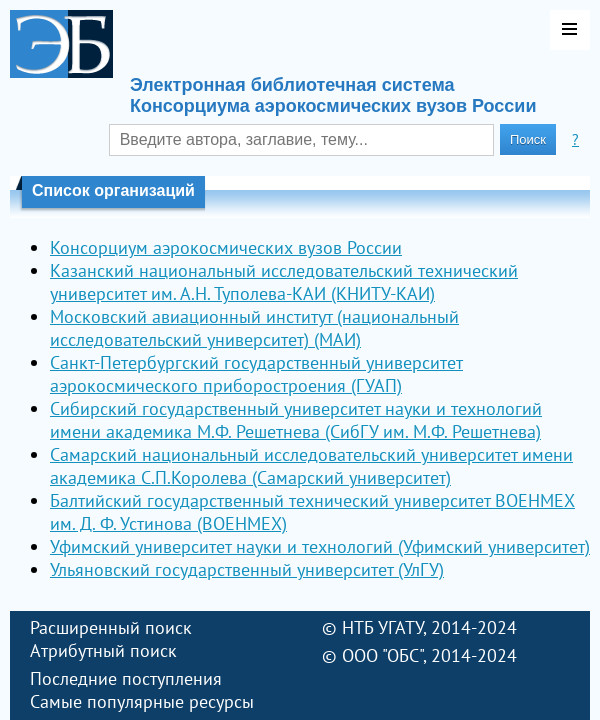 The width and height of the screenshot is (600, 720). What do you see at coordinates (111, 627) in the screenshot?
I see `Расширенный поиск` at bounding box center [111, 627].